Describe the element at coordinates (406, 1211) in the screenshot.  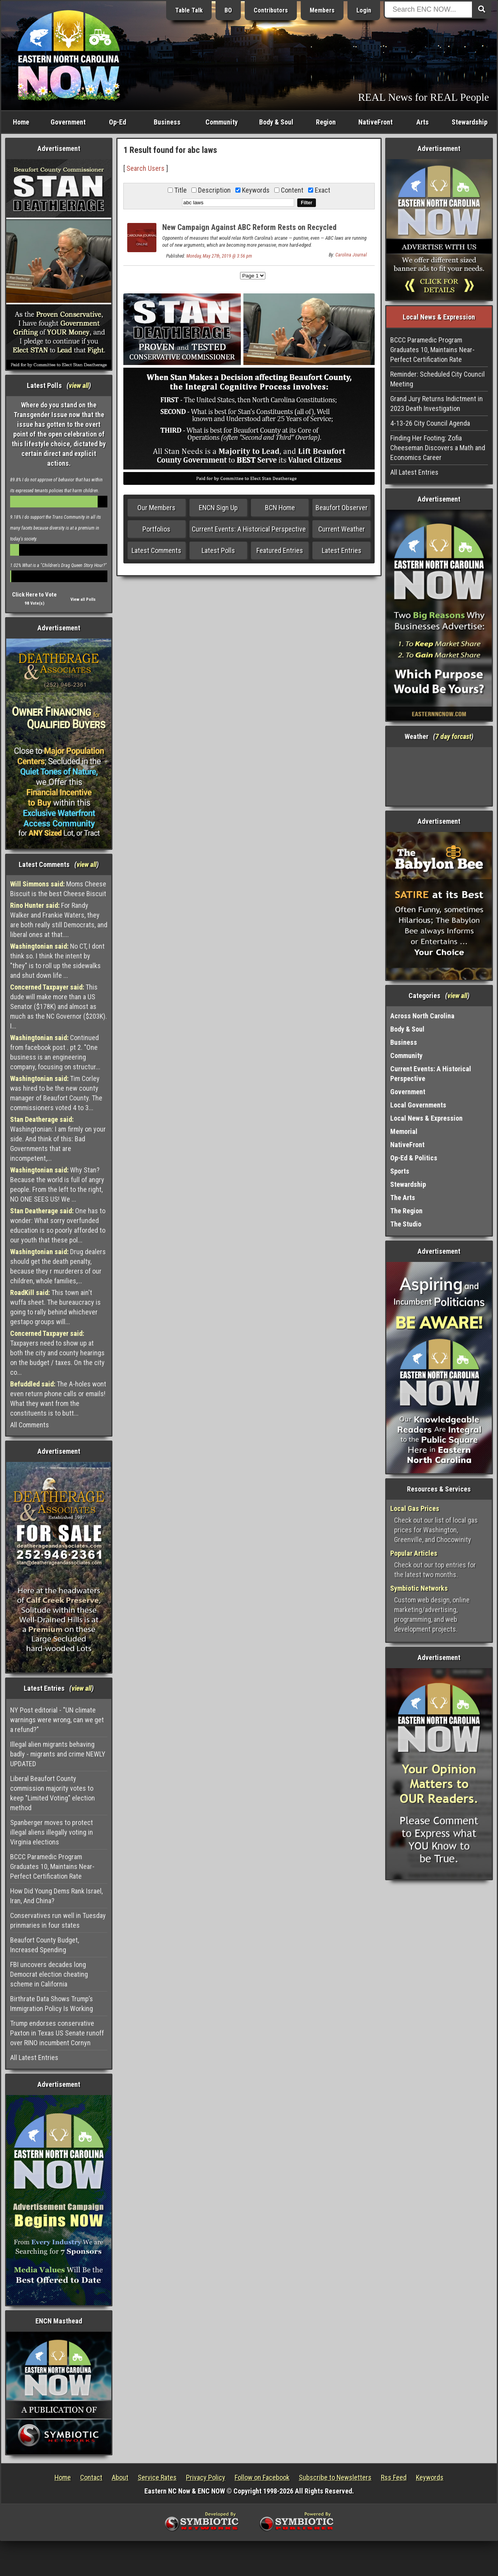
I see `The Region` at that location.